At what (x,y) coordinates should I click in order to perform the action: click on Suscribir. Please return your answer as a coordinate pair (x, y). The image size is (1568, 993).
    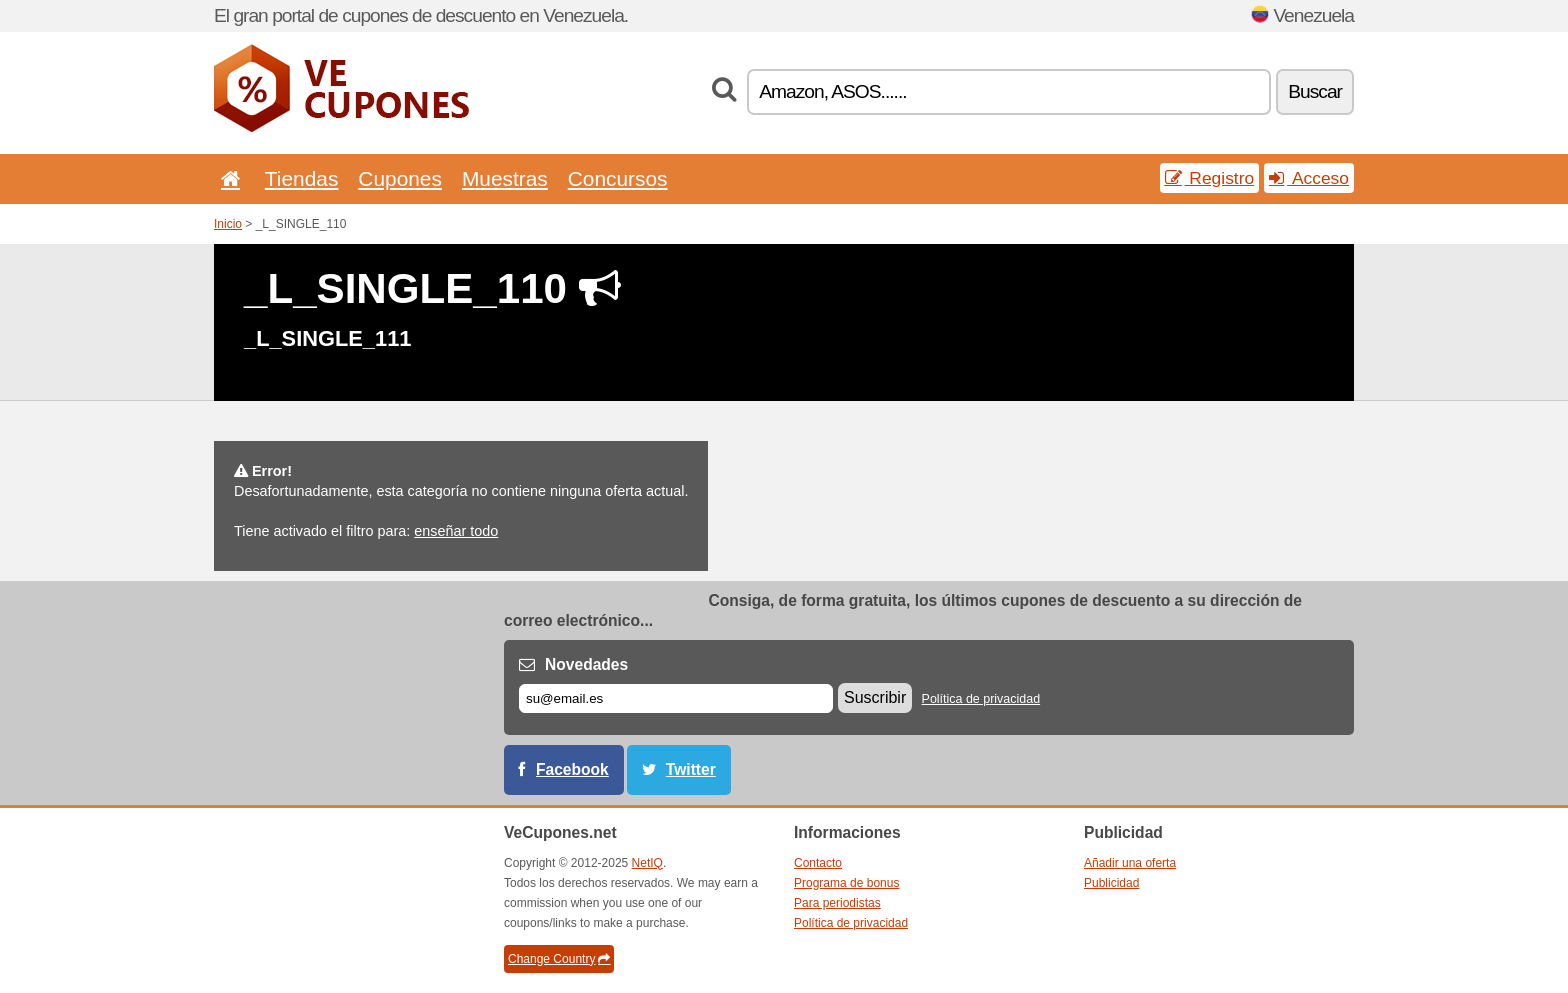
    Looking at the image, I should click on (875, 697).